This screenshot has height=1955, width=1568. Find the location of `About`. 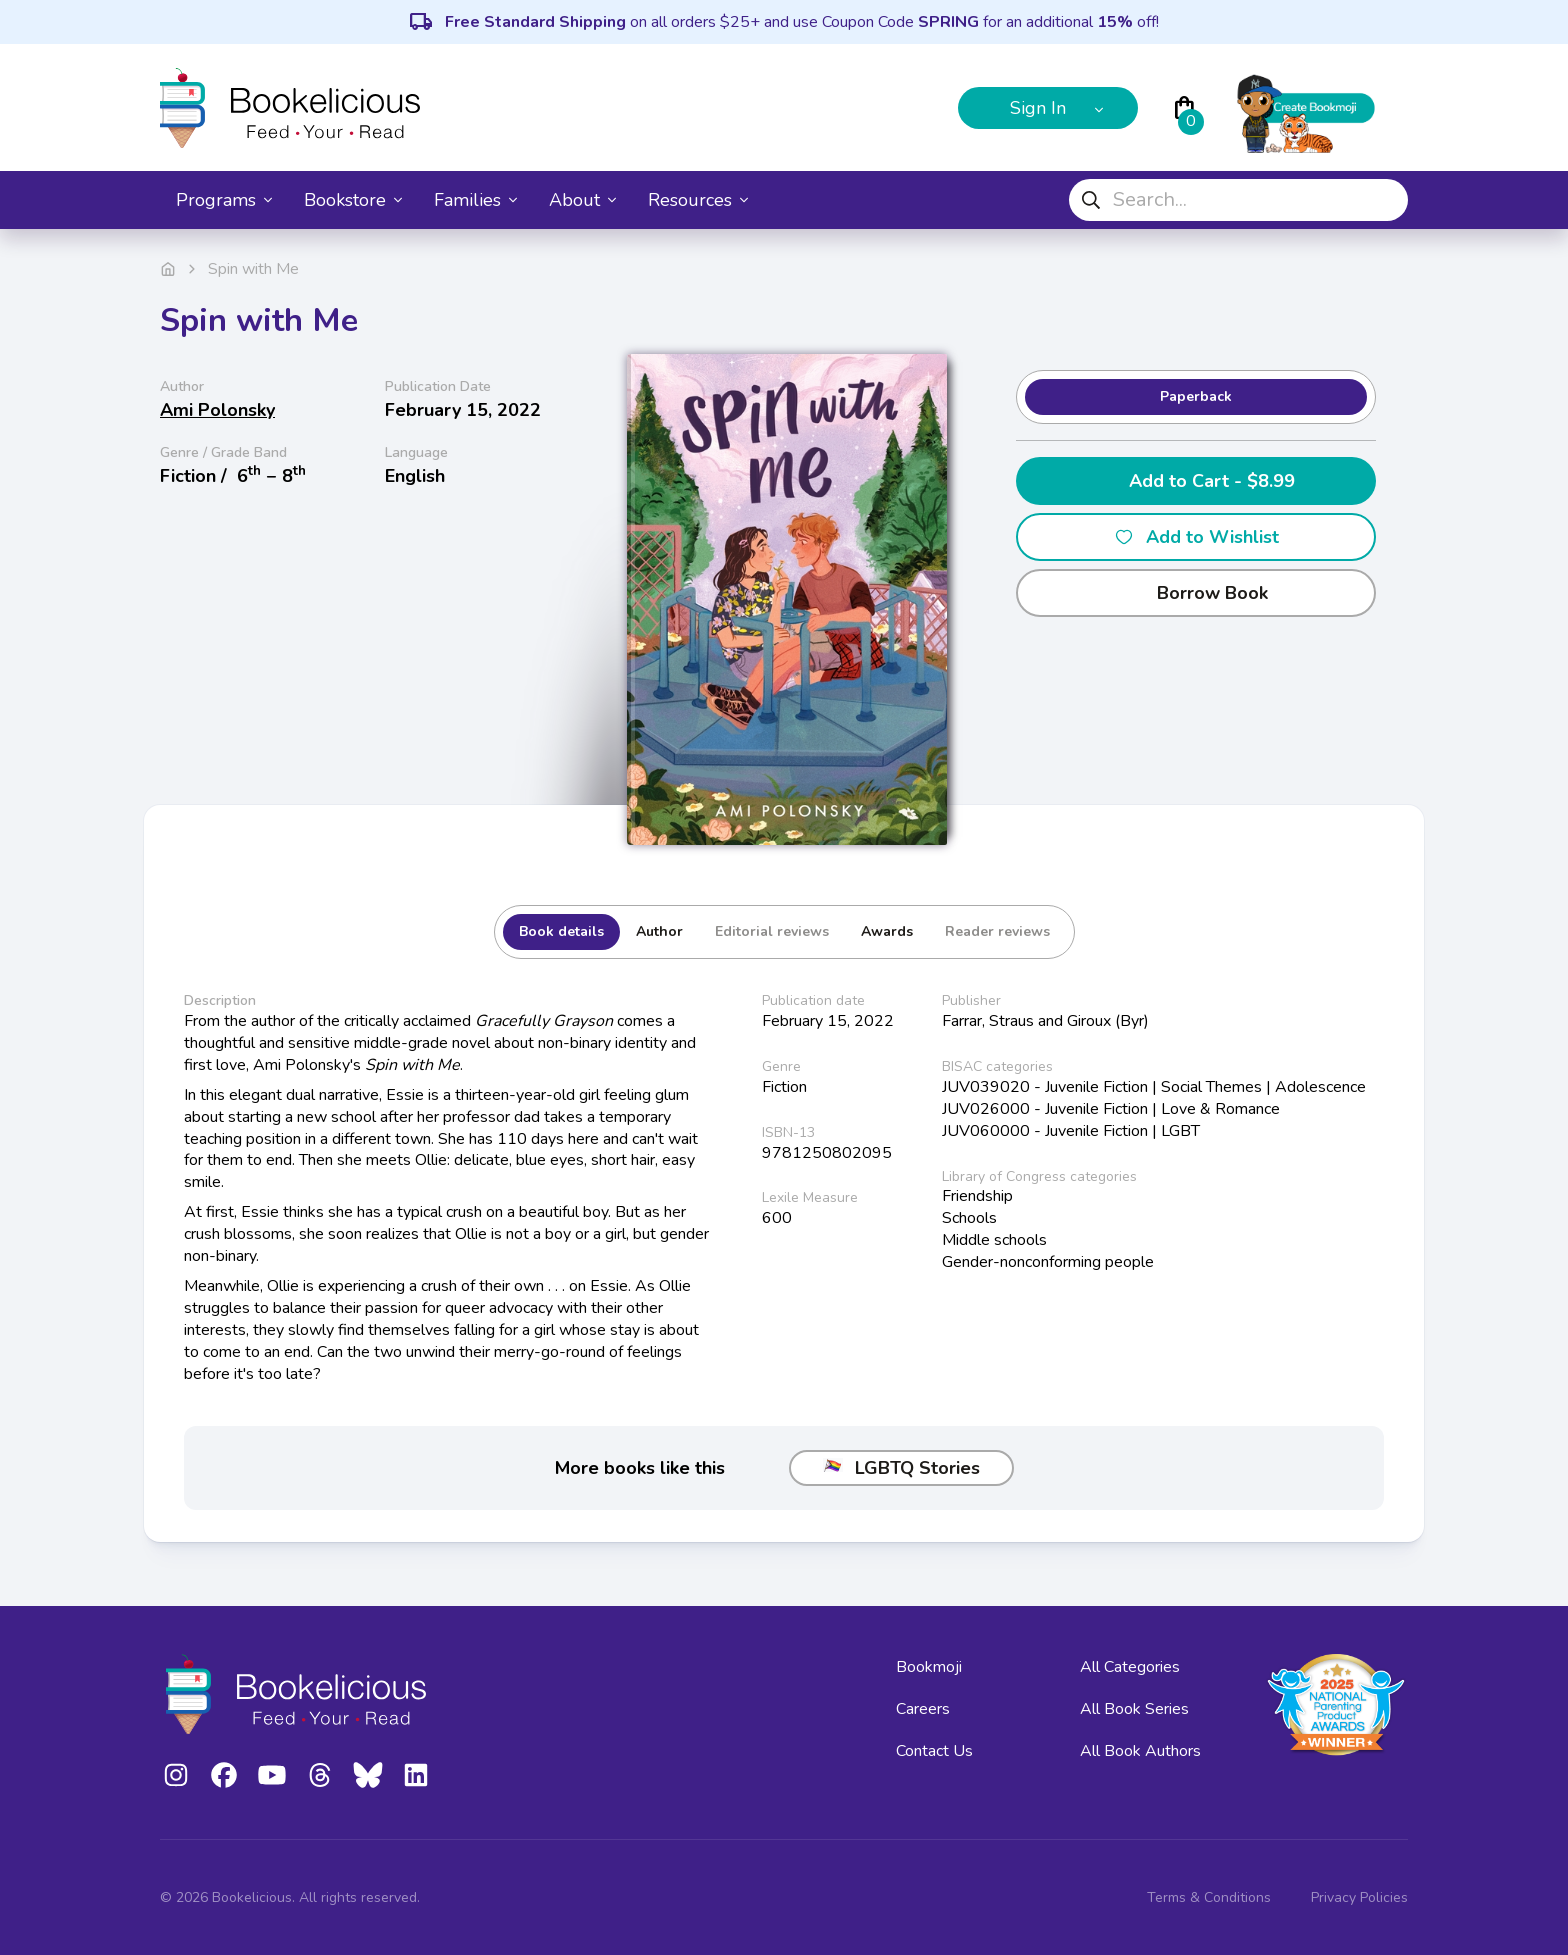

About is located at coordinates (582, 200).